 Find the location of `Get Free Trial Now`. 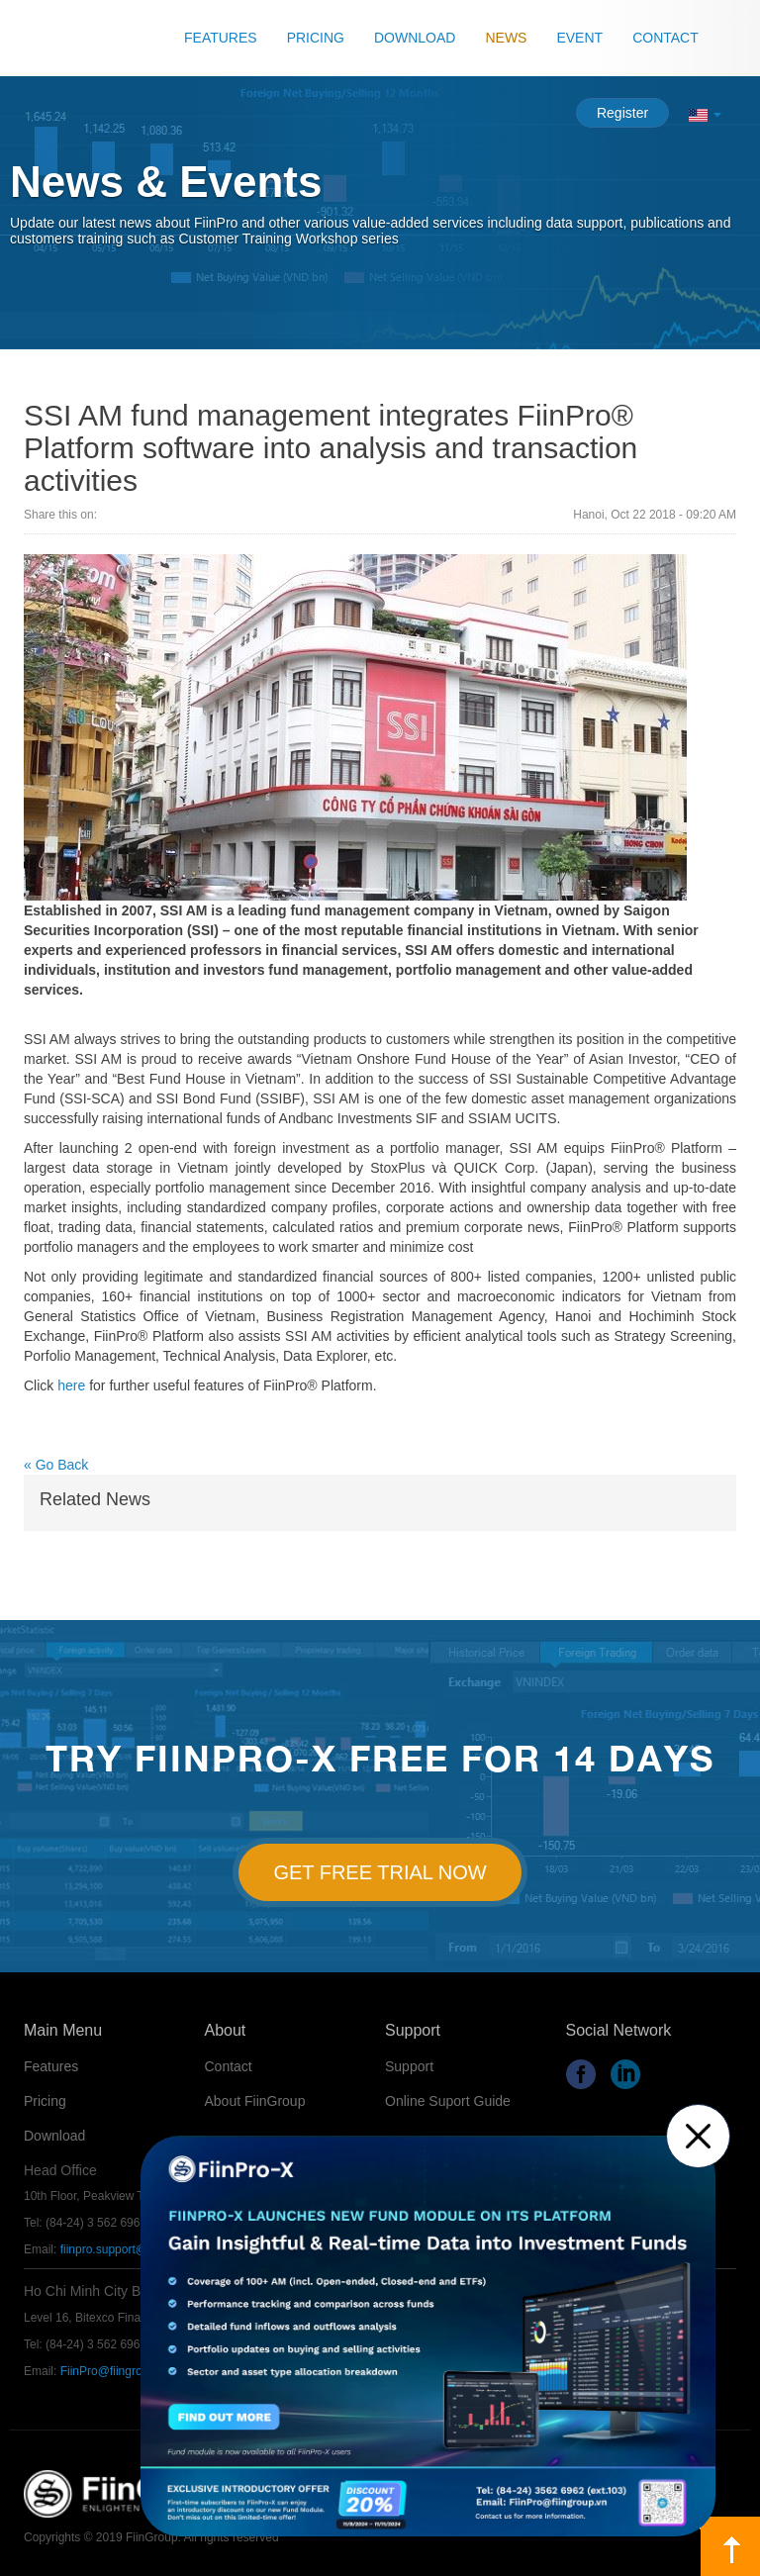

Get Free Trial Now is located at coordinates (379, 1872).